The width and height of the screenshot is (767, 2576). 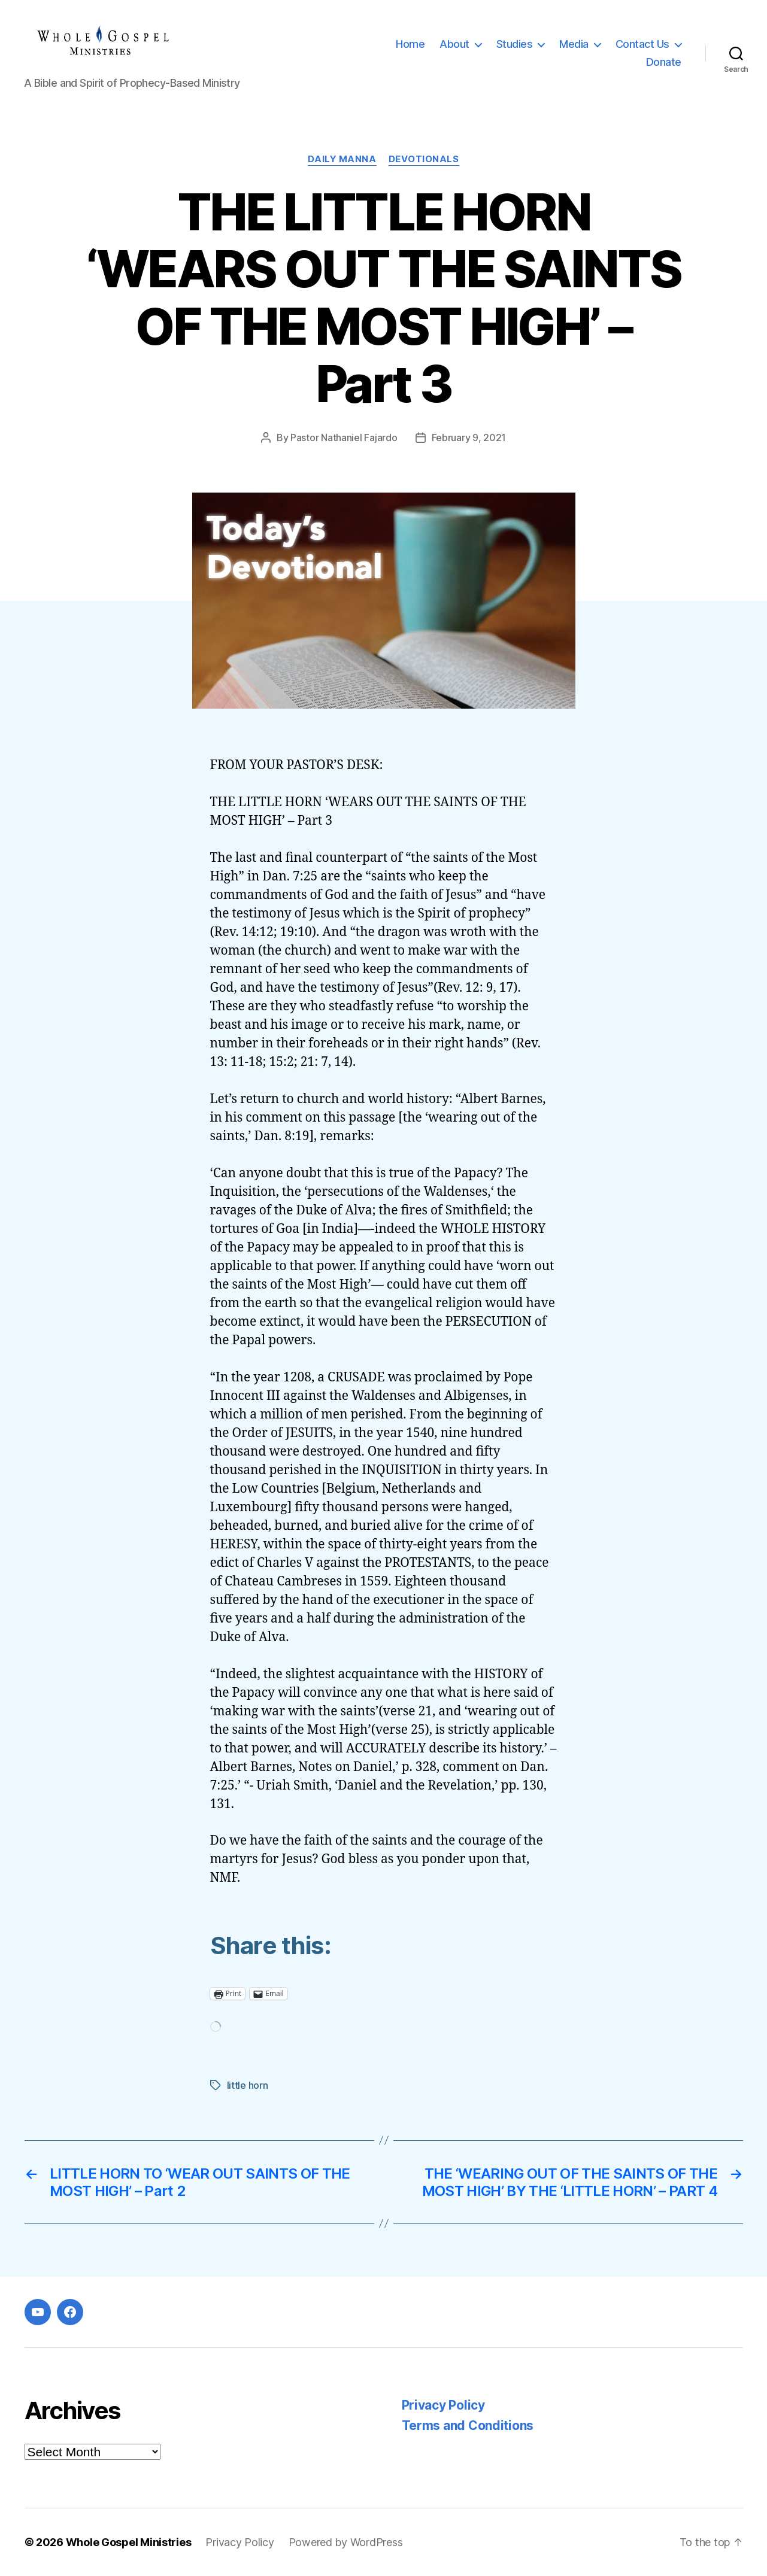 I want to click on Studies, so click(x=514, y=44).